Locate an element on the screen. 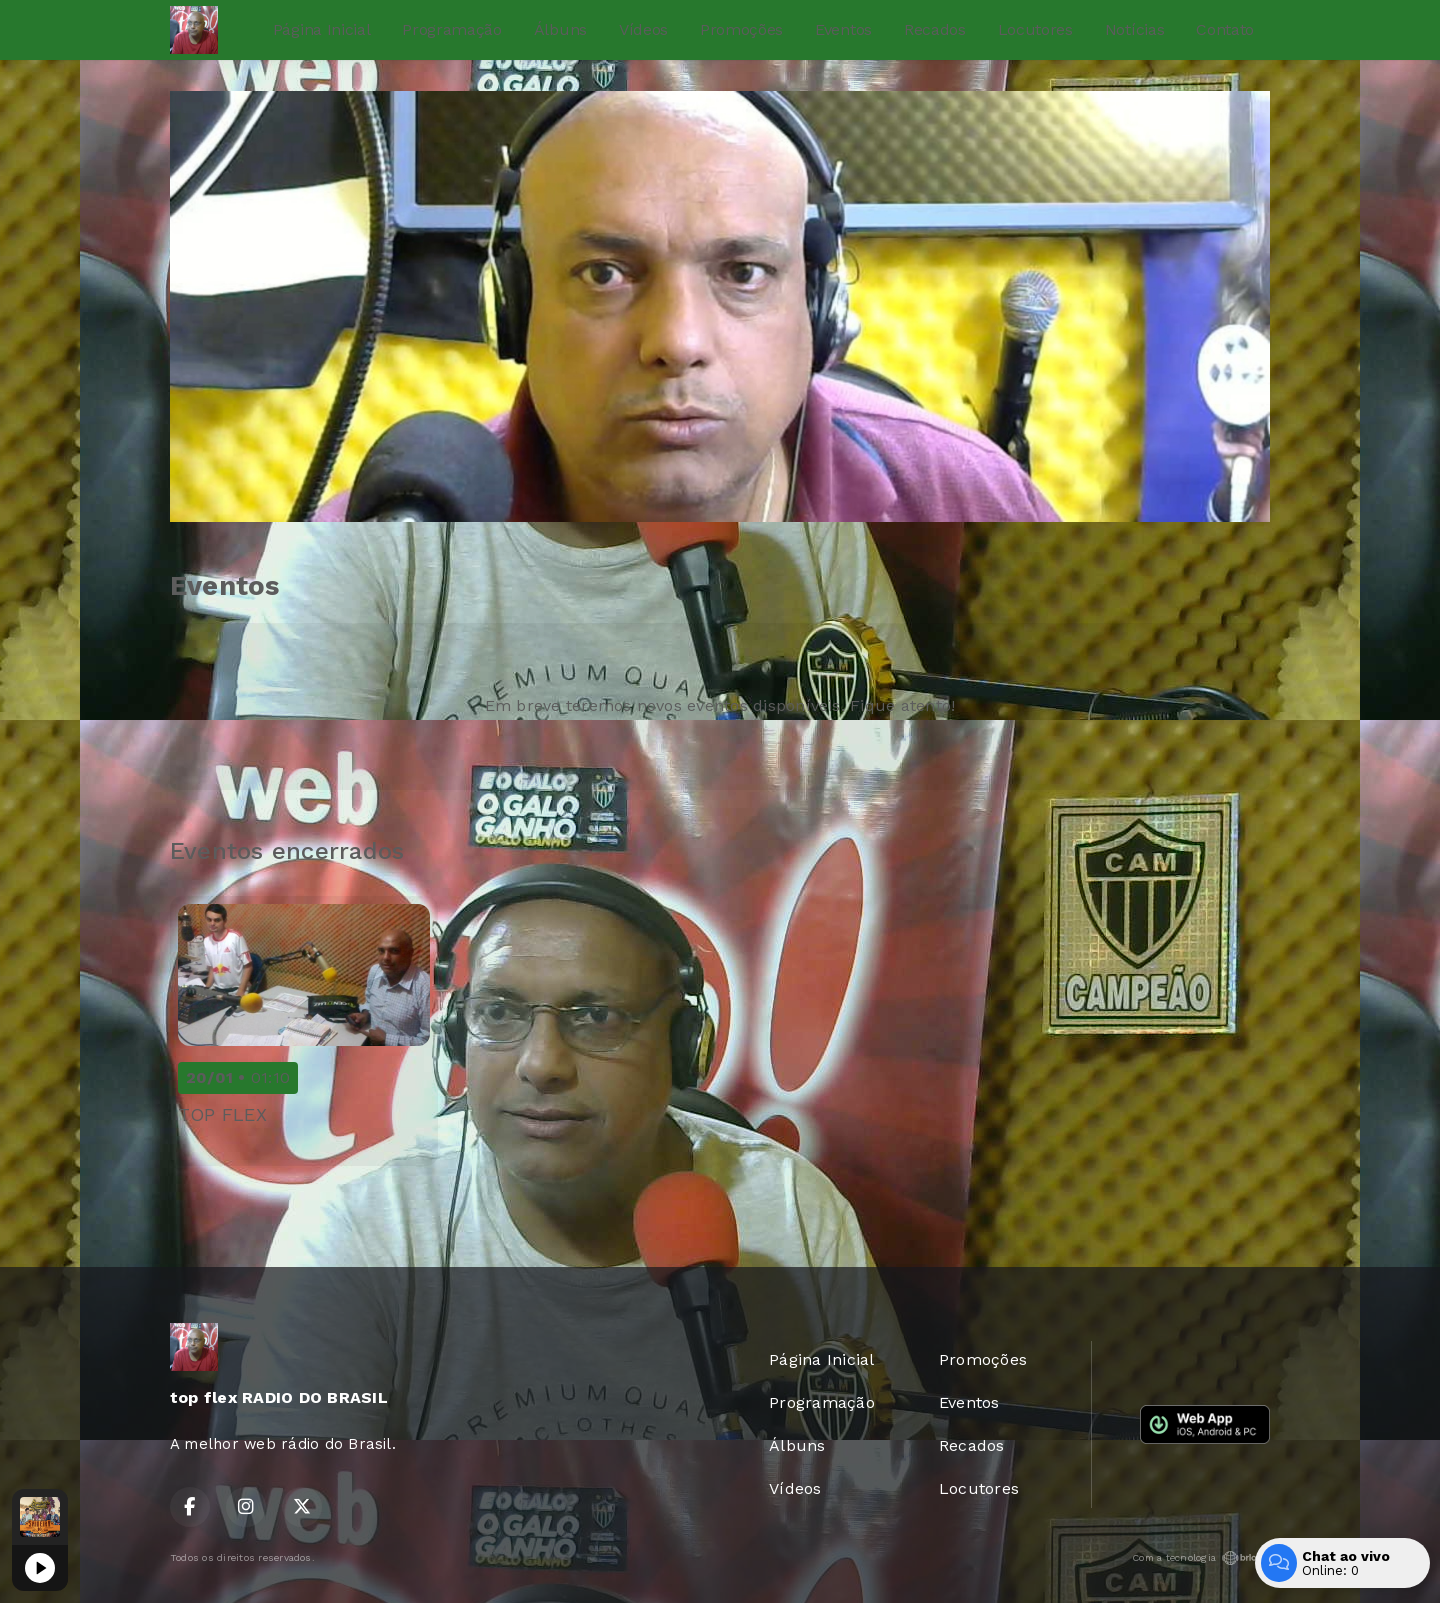  Recados is located at coordinates (935, 29).